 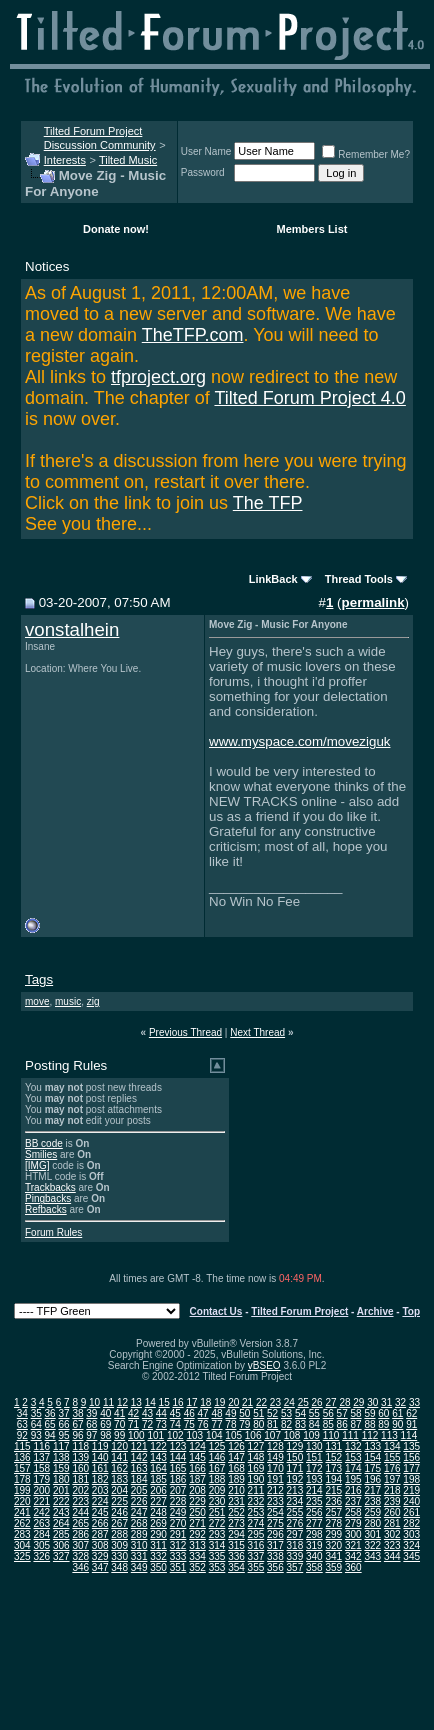 I want to click on 130, so click(x=314, y=1446).